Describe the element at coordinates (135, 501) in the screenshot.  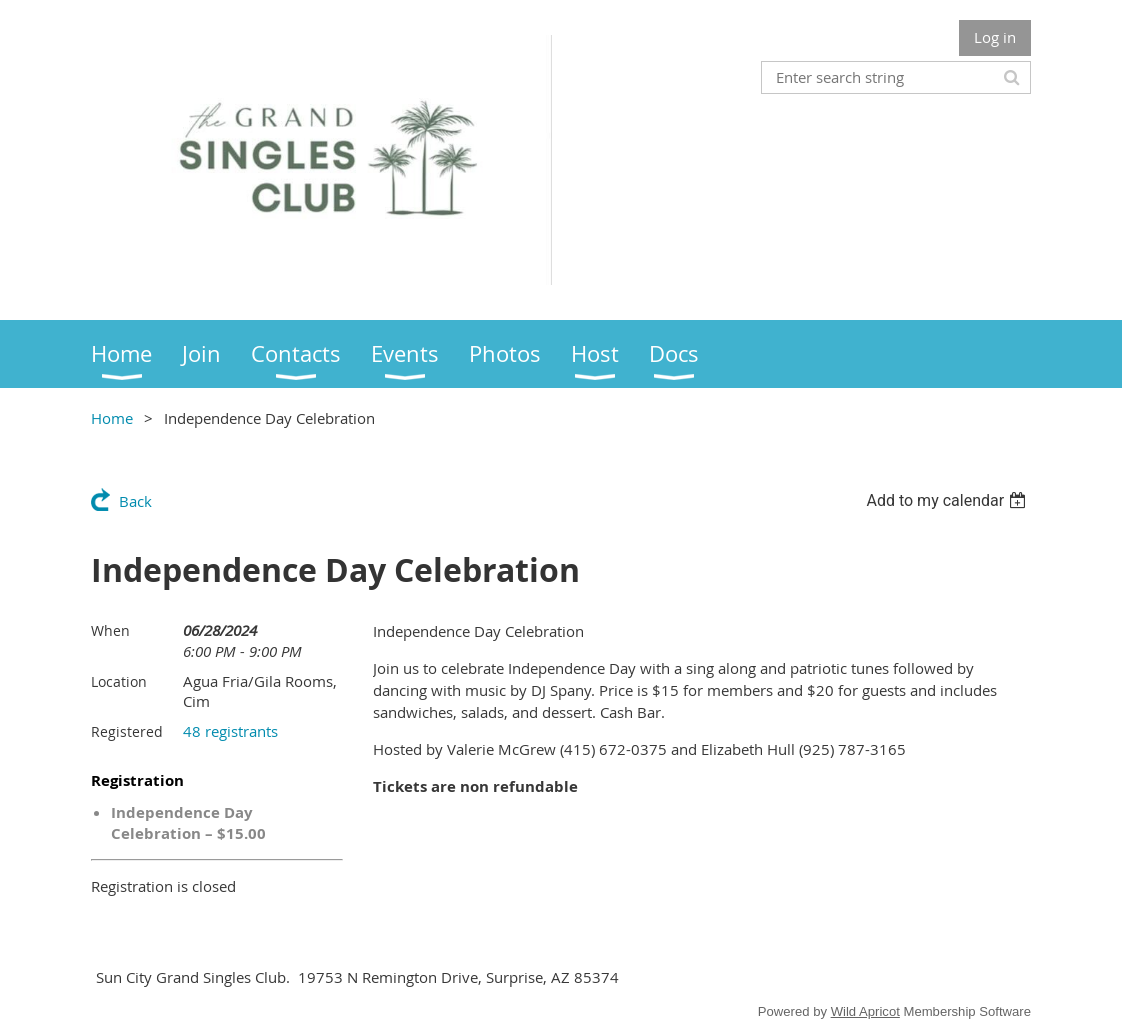
I see `Back` at that location.